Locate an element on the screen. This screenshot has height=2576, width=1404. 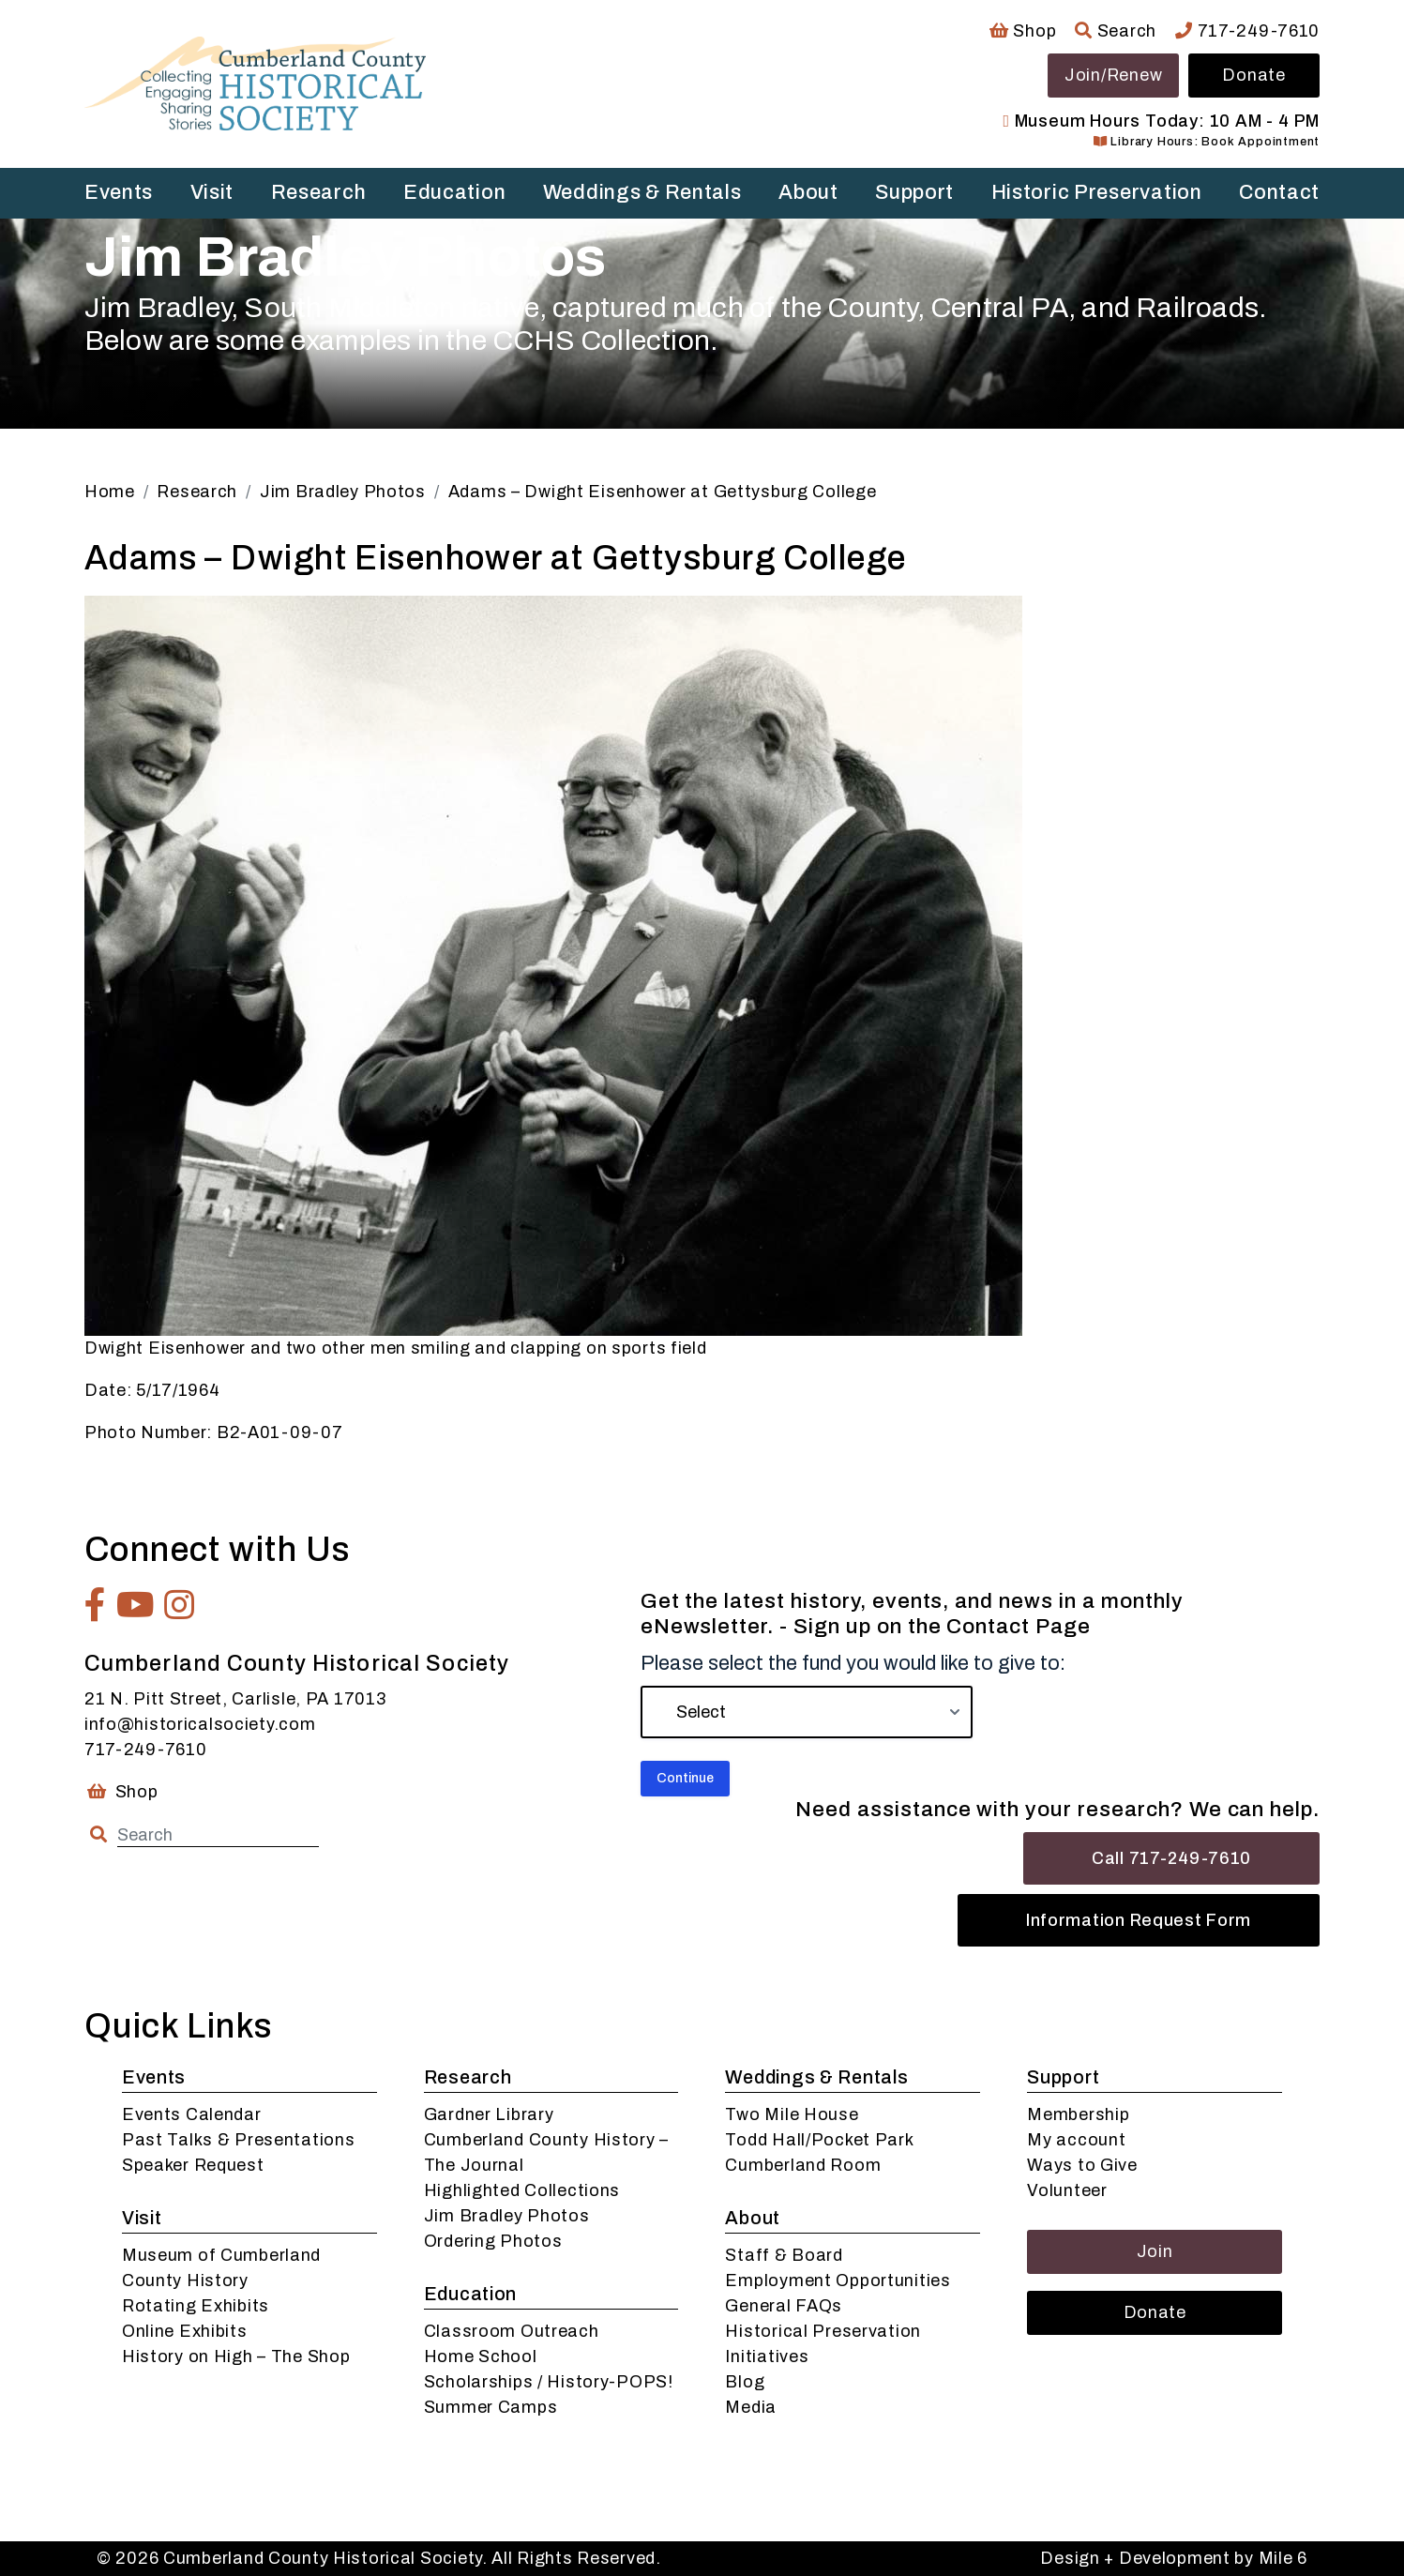
General FAQs is located at coordinates (783, 2305).